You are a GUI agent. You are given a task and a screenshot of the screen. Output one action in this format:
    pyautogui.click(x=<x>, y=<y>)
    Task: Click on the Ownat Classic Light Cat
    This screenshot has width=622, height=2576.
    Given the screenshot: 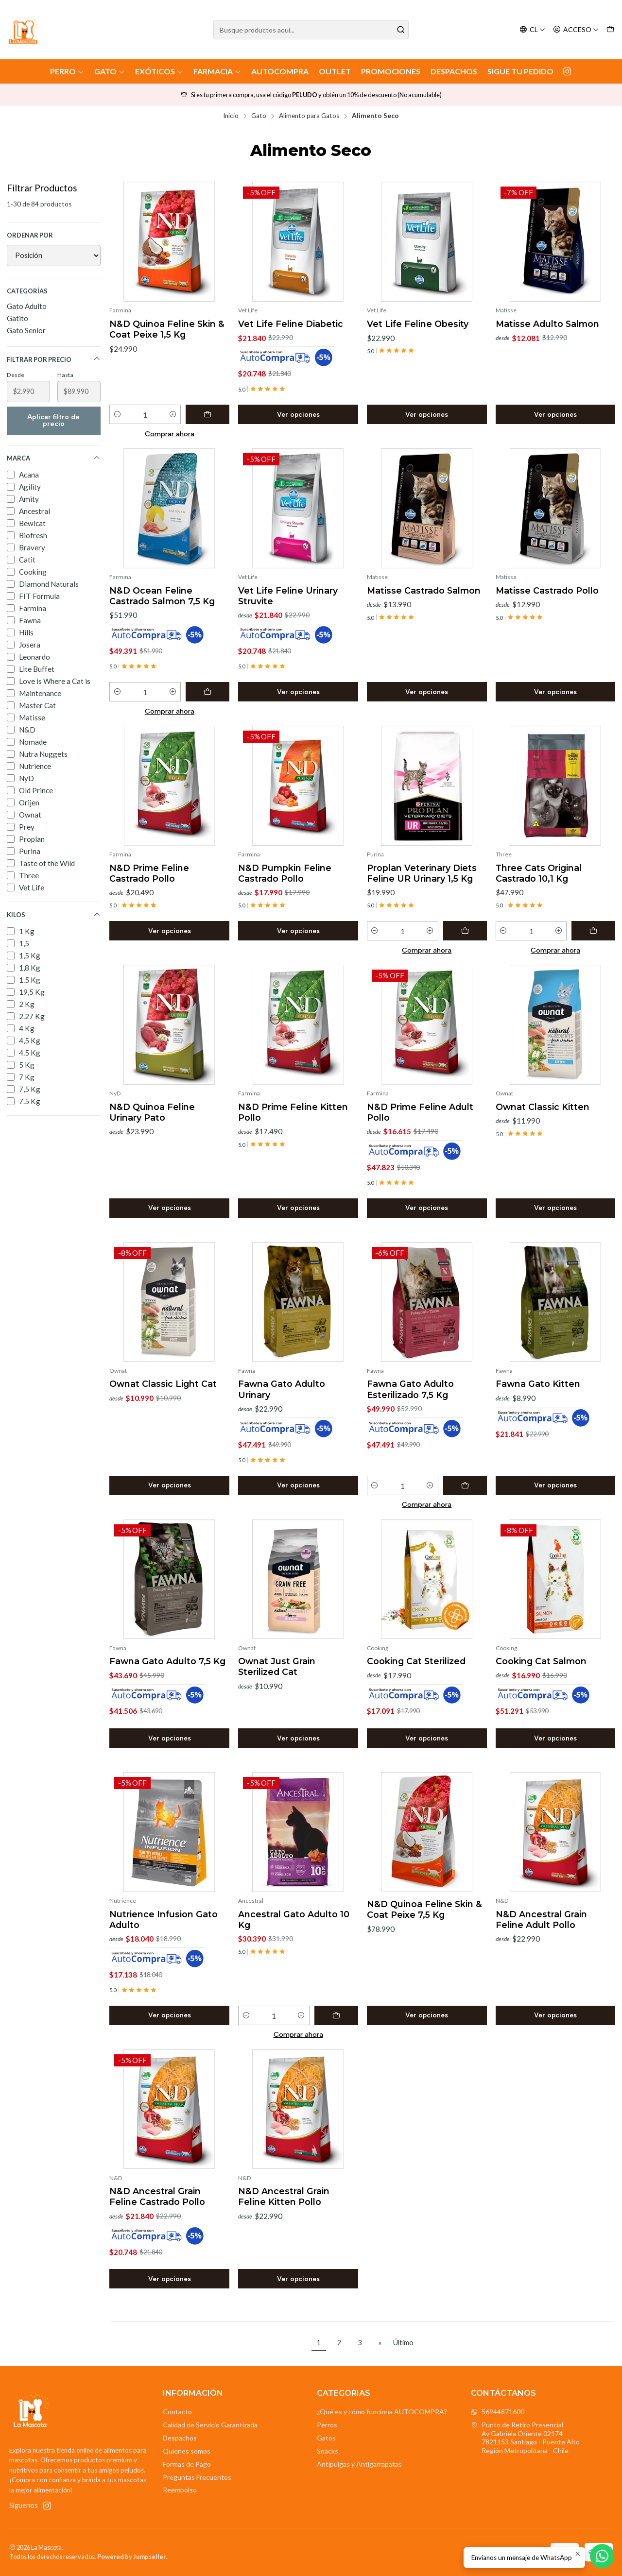 What is the action you would take?
    pyautogui.click(x=163, y=1384)
    